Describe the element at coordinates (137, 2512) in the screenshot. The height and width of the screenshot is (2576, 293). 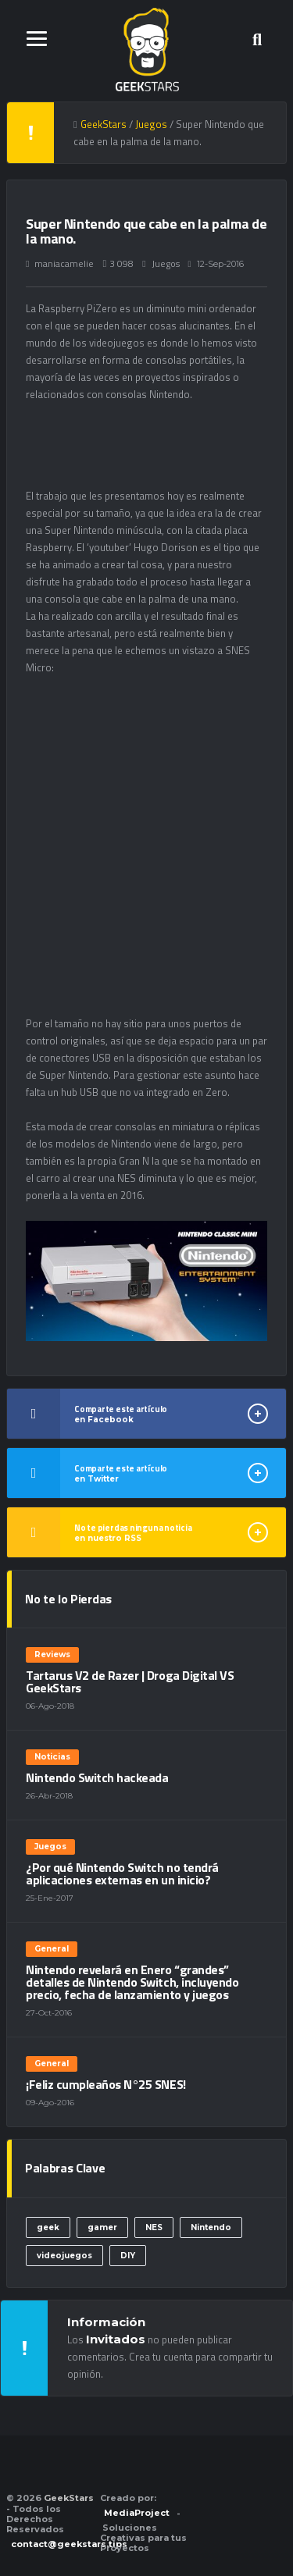
I see `MediaProject` at that location.